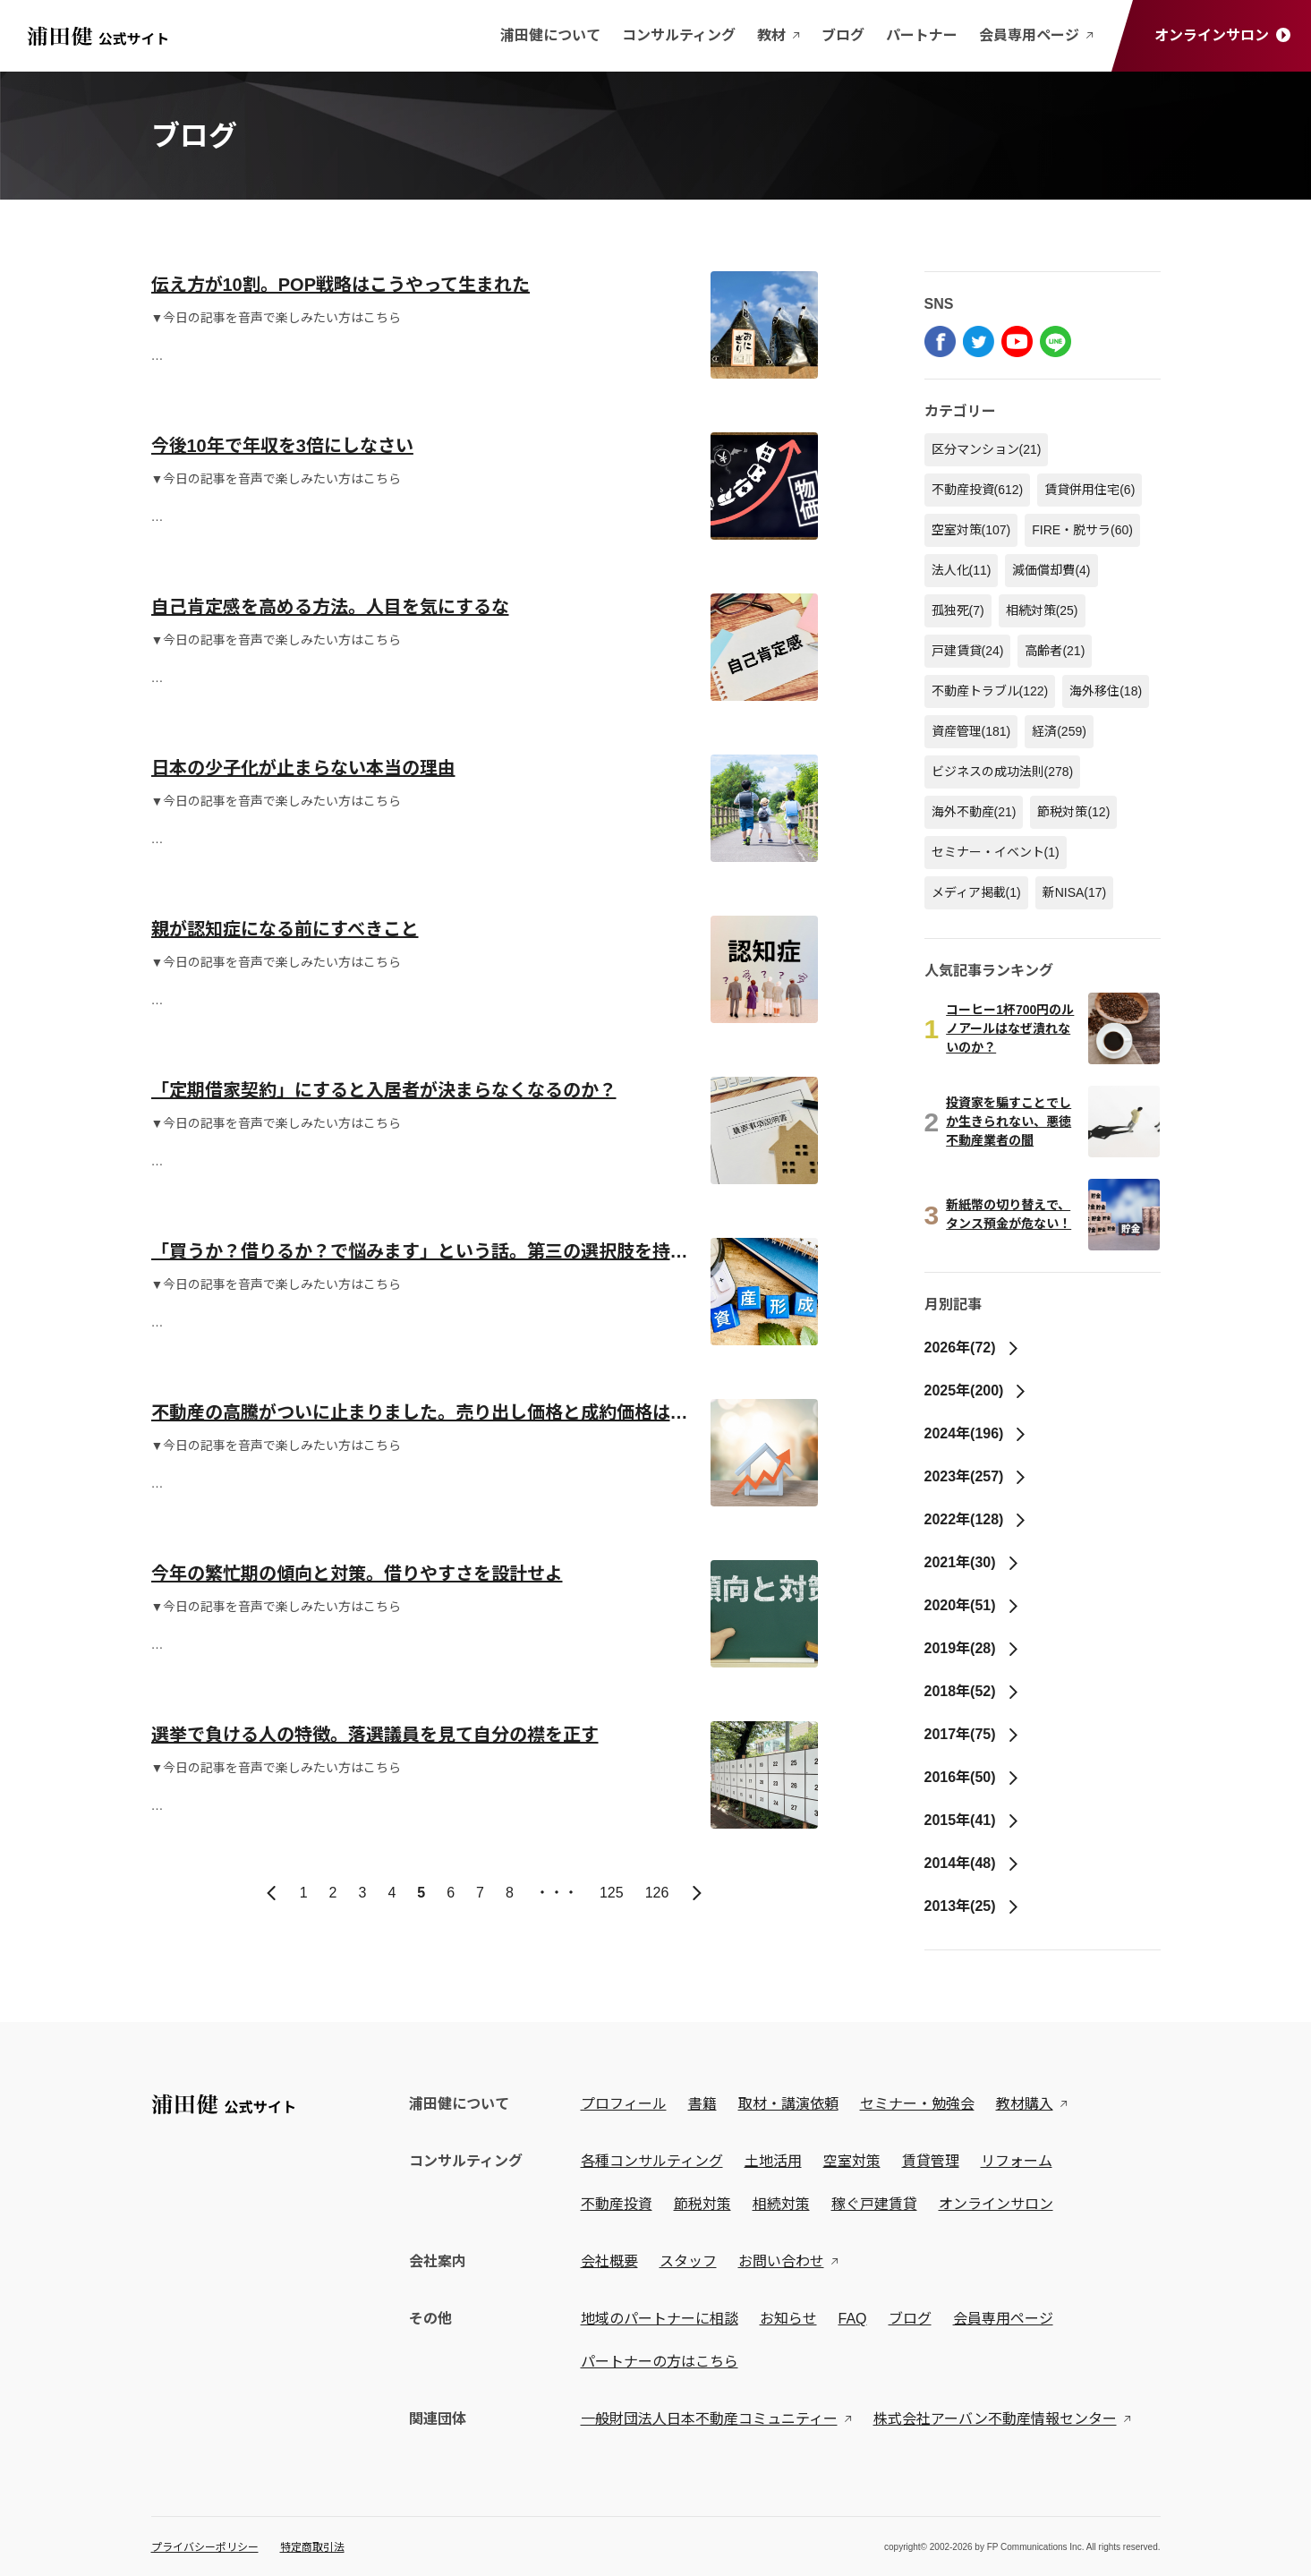 This screenshot has width=1311, height=2576. I want to click on 2021年(30), so click(972, 1562).